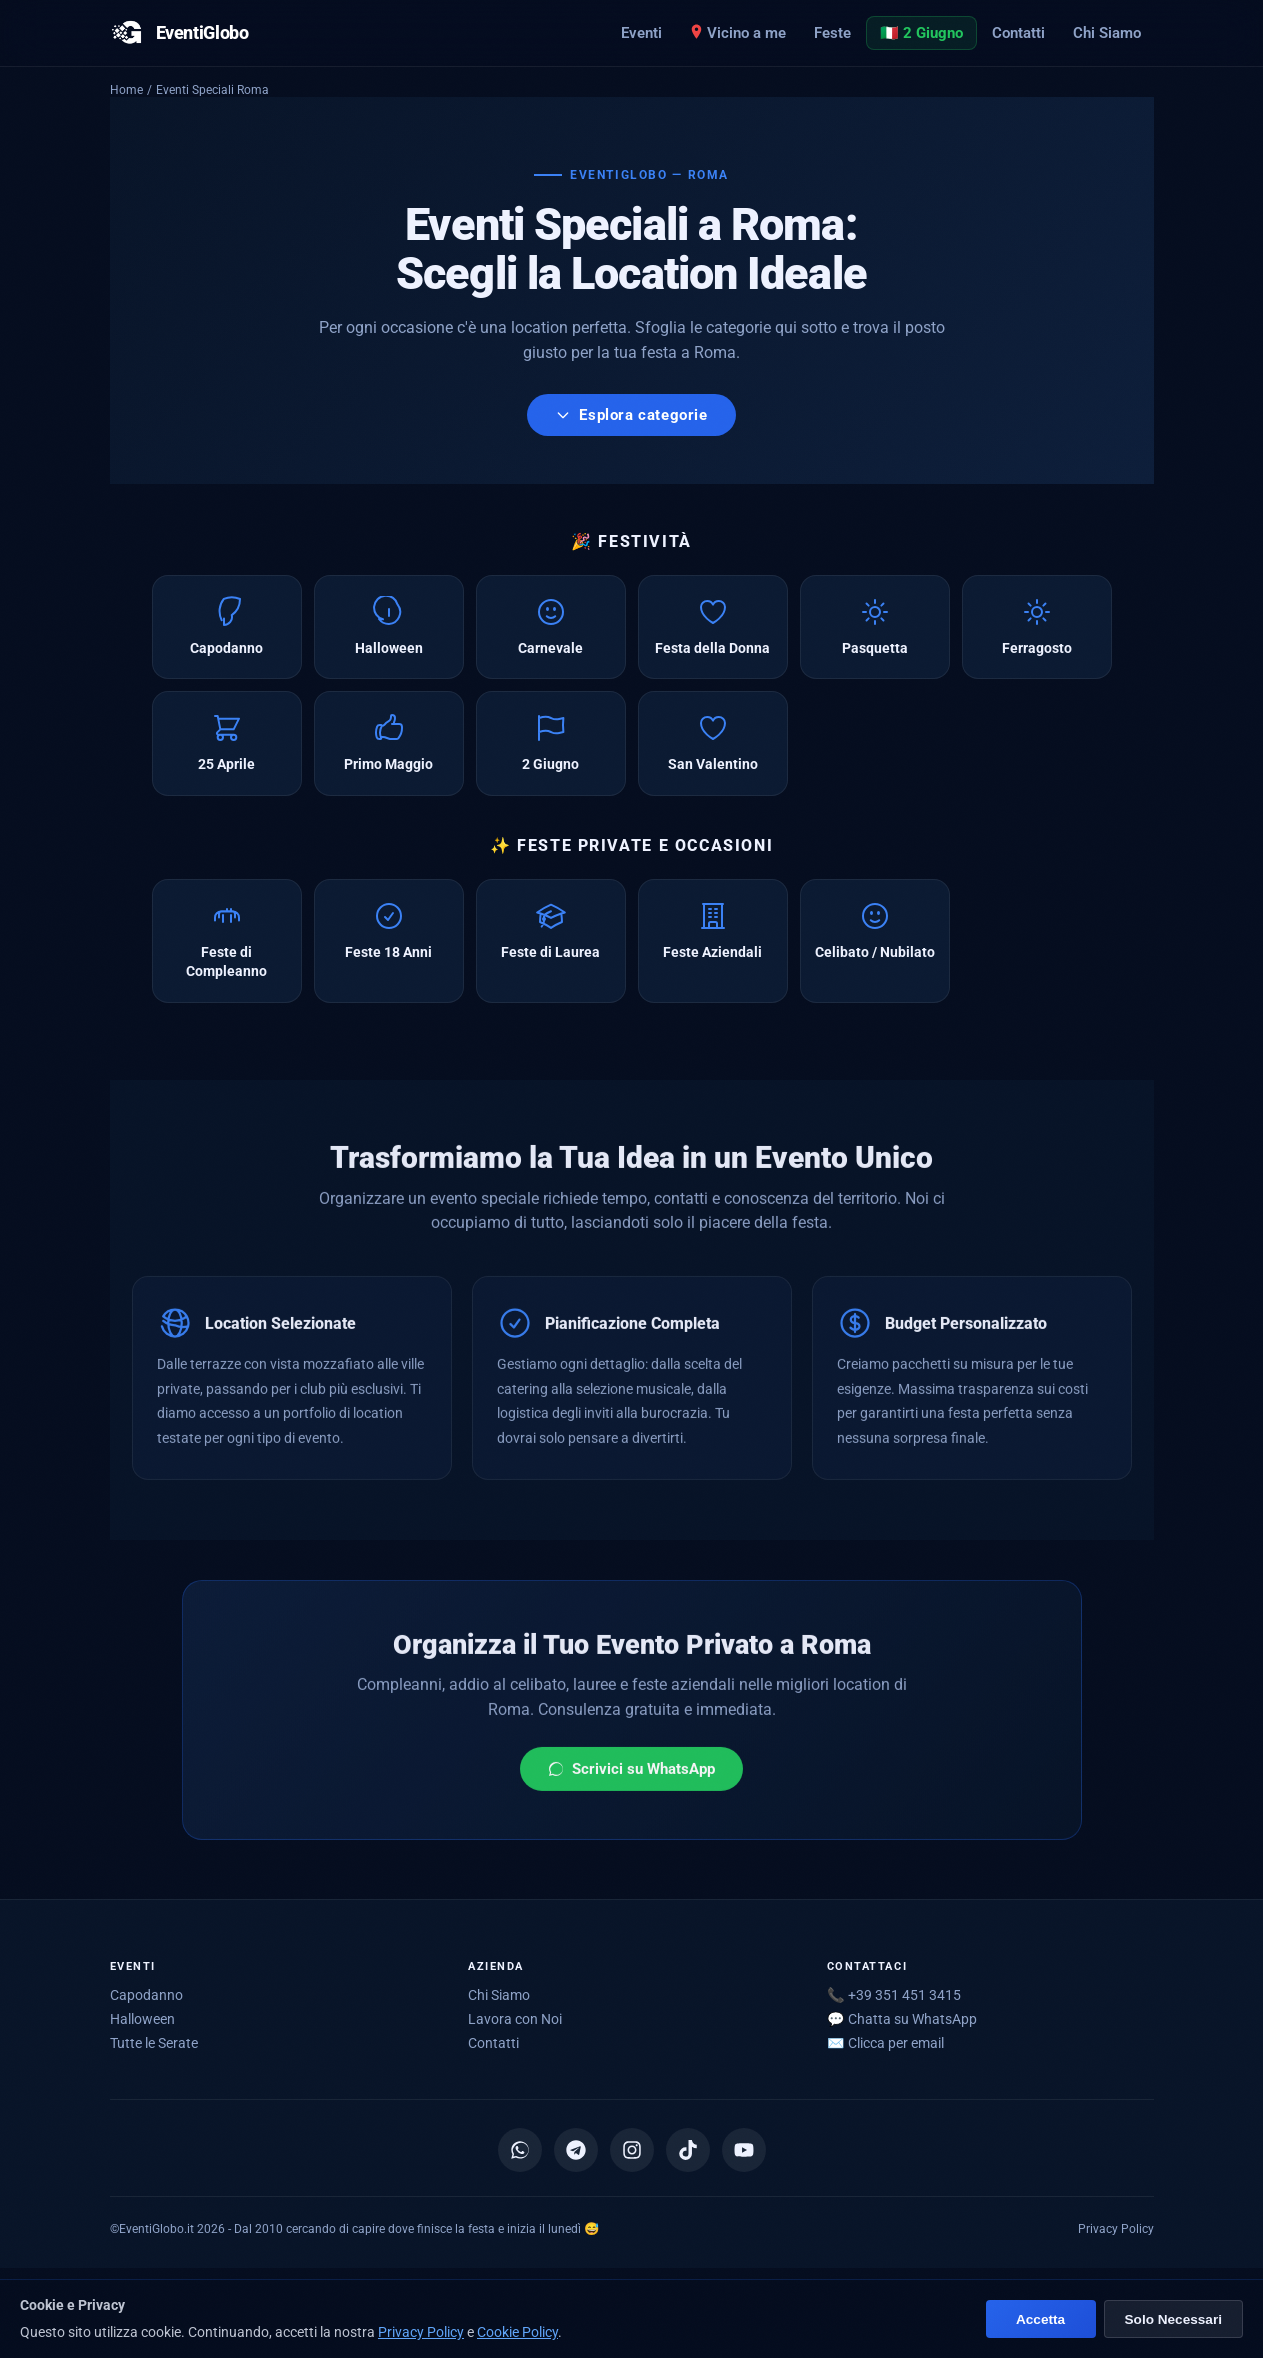 This screenshot has width=1263, height=2358. I want to click on Home, so click(126, 89).